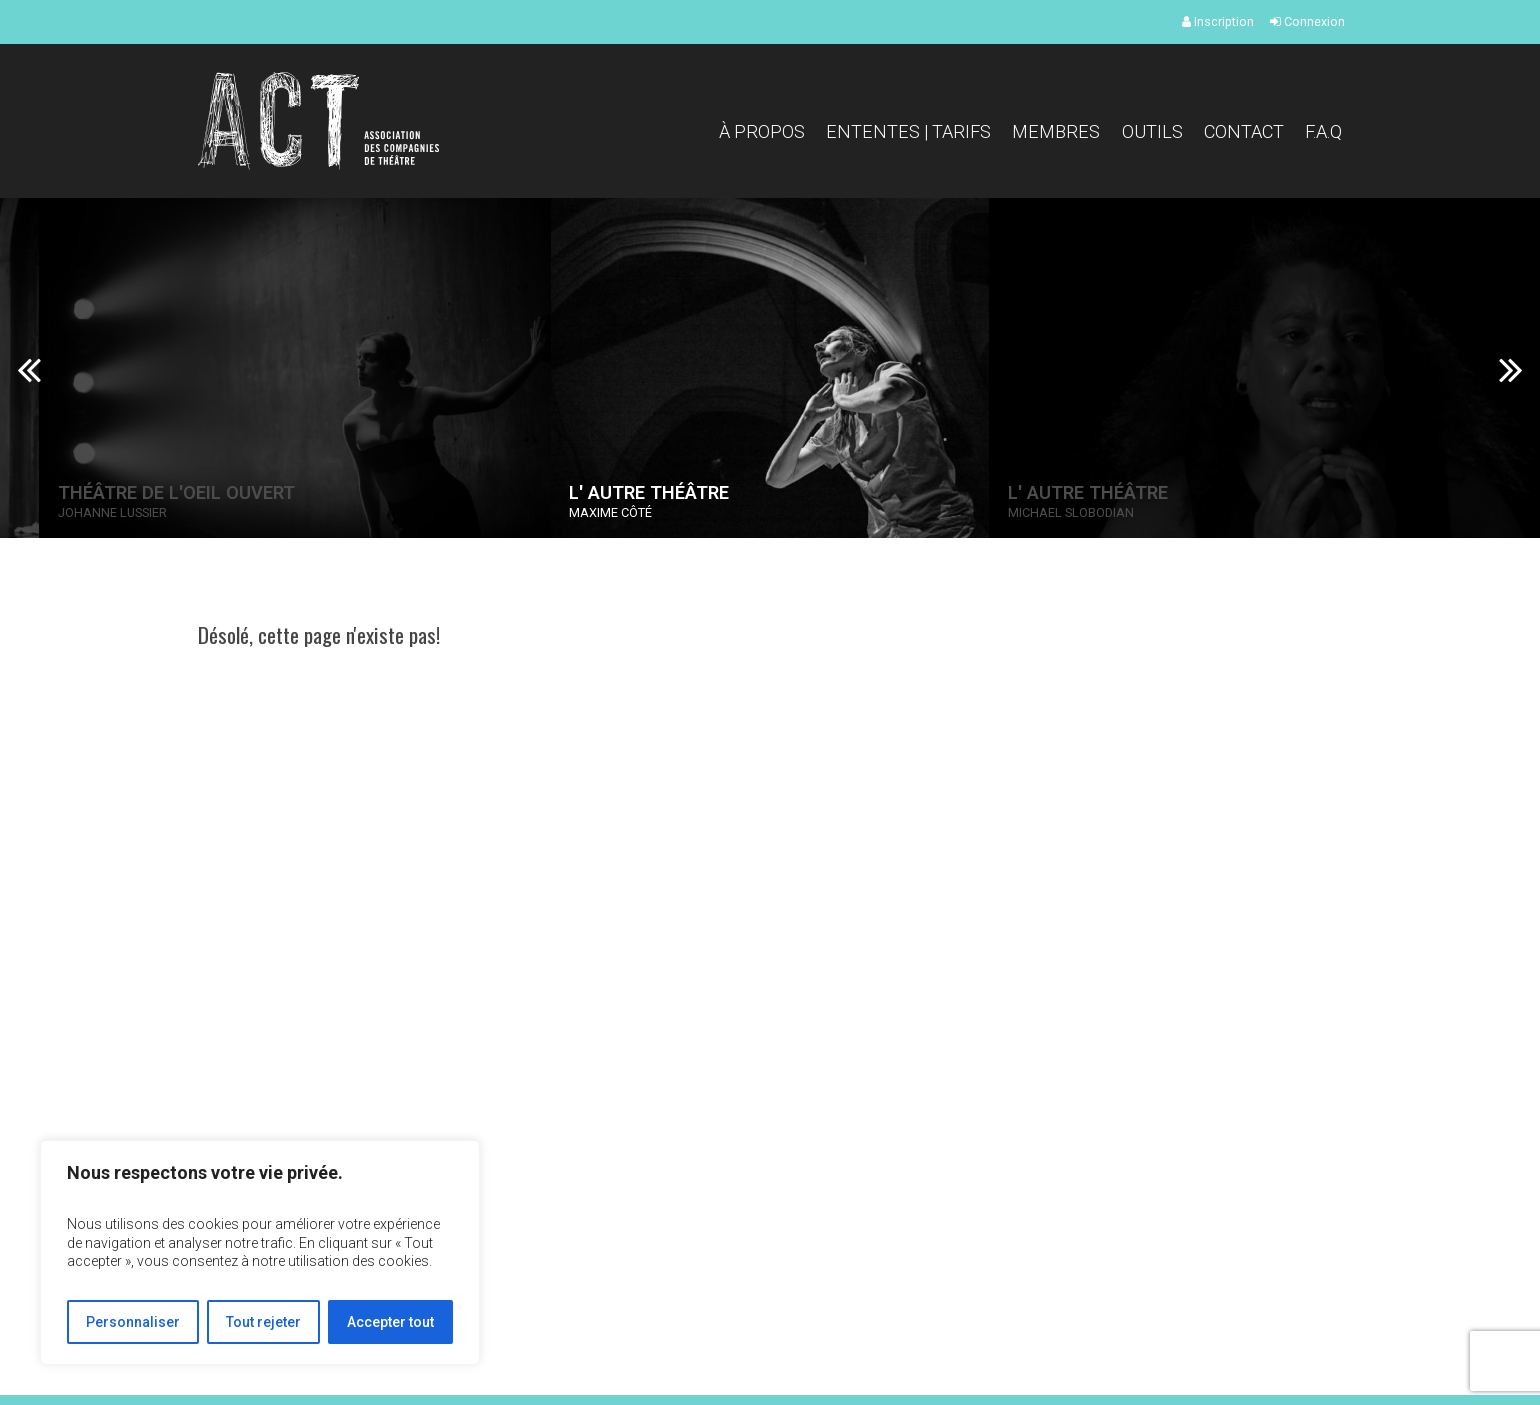 The width and height of the screenshot is (1540, 1405). Describe the element at coordinates (390, 1322) in the screenshot. I see `Accepter tout` at that location.